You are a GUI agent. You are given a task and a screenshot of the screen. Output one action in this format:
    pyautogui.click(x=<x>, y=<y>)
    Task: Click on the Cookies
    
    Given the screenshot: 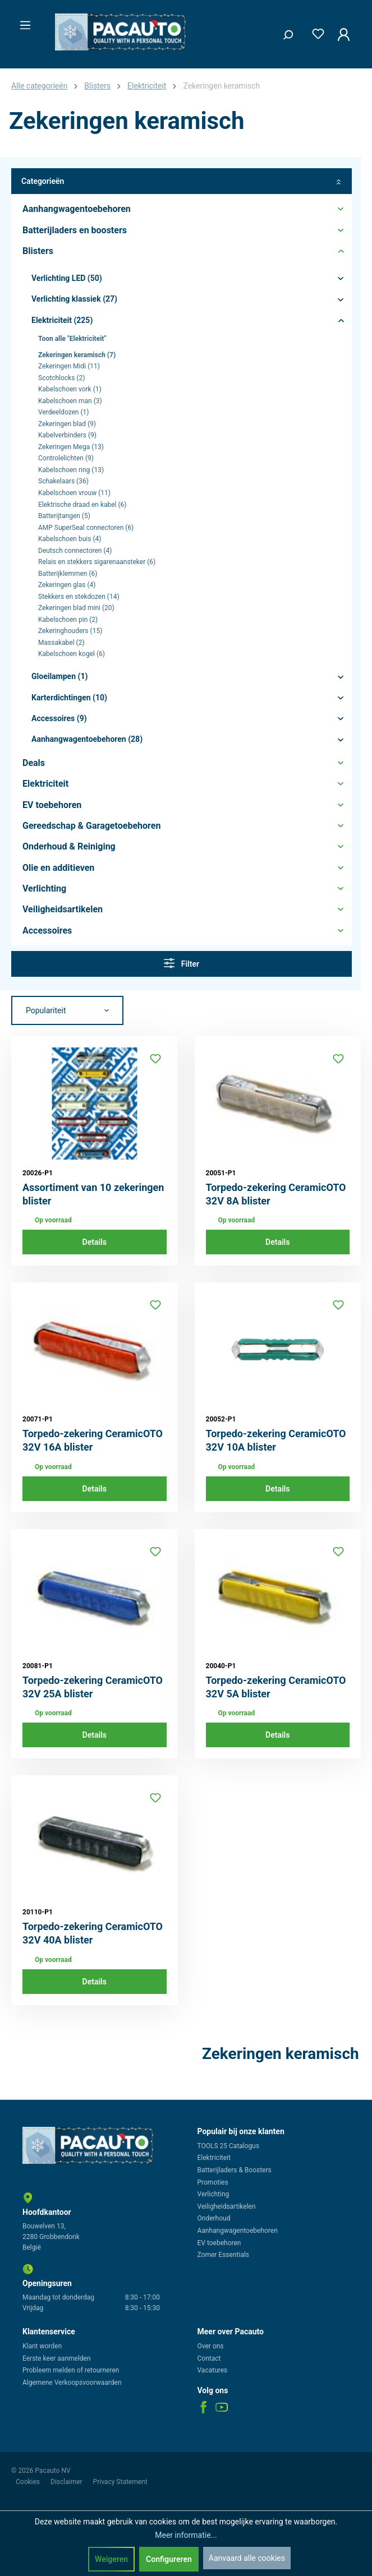 What is the action you would take?
    pyautogui.click(x=29, y=2482)
    